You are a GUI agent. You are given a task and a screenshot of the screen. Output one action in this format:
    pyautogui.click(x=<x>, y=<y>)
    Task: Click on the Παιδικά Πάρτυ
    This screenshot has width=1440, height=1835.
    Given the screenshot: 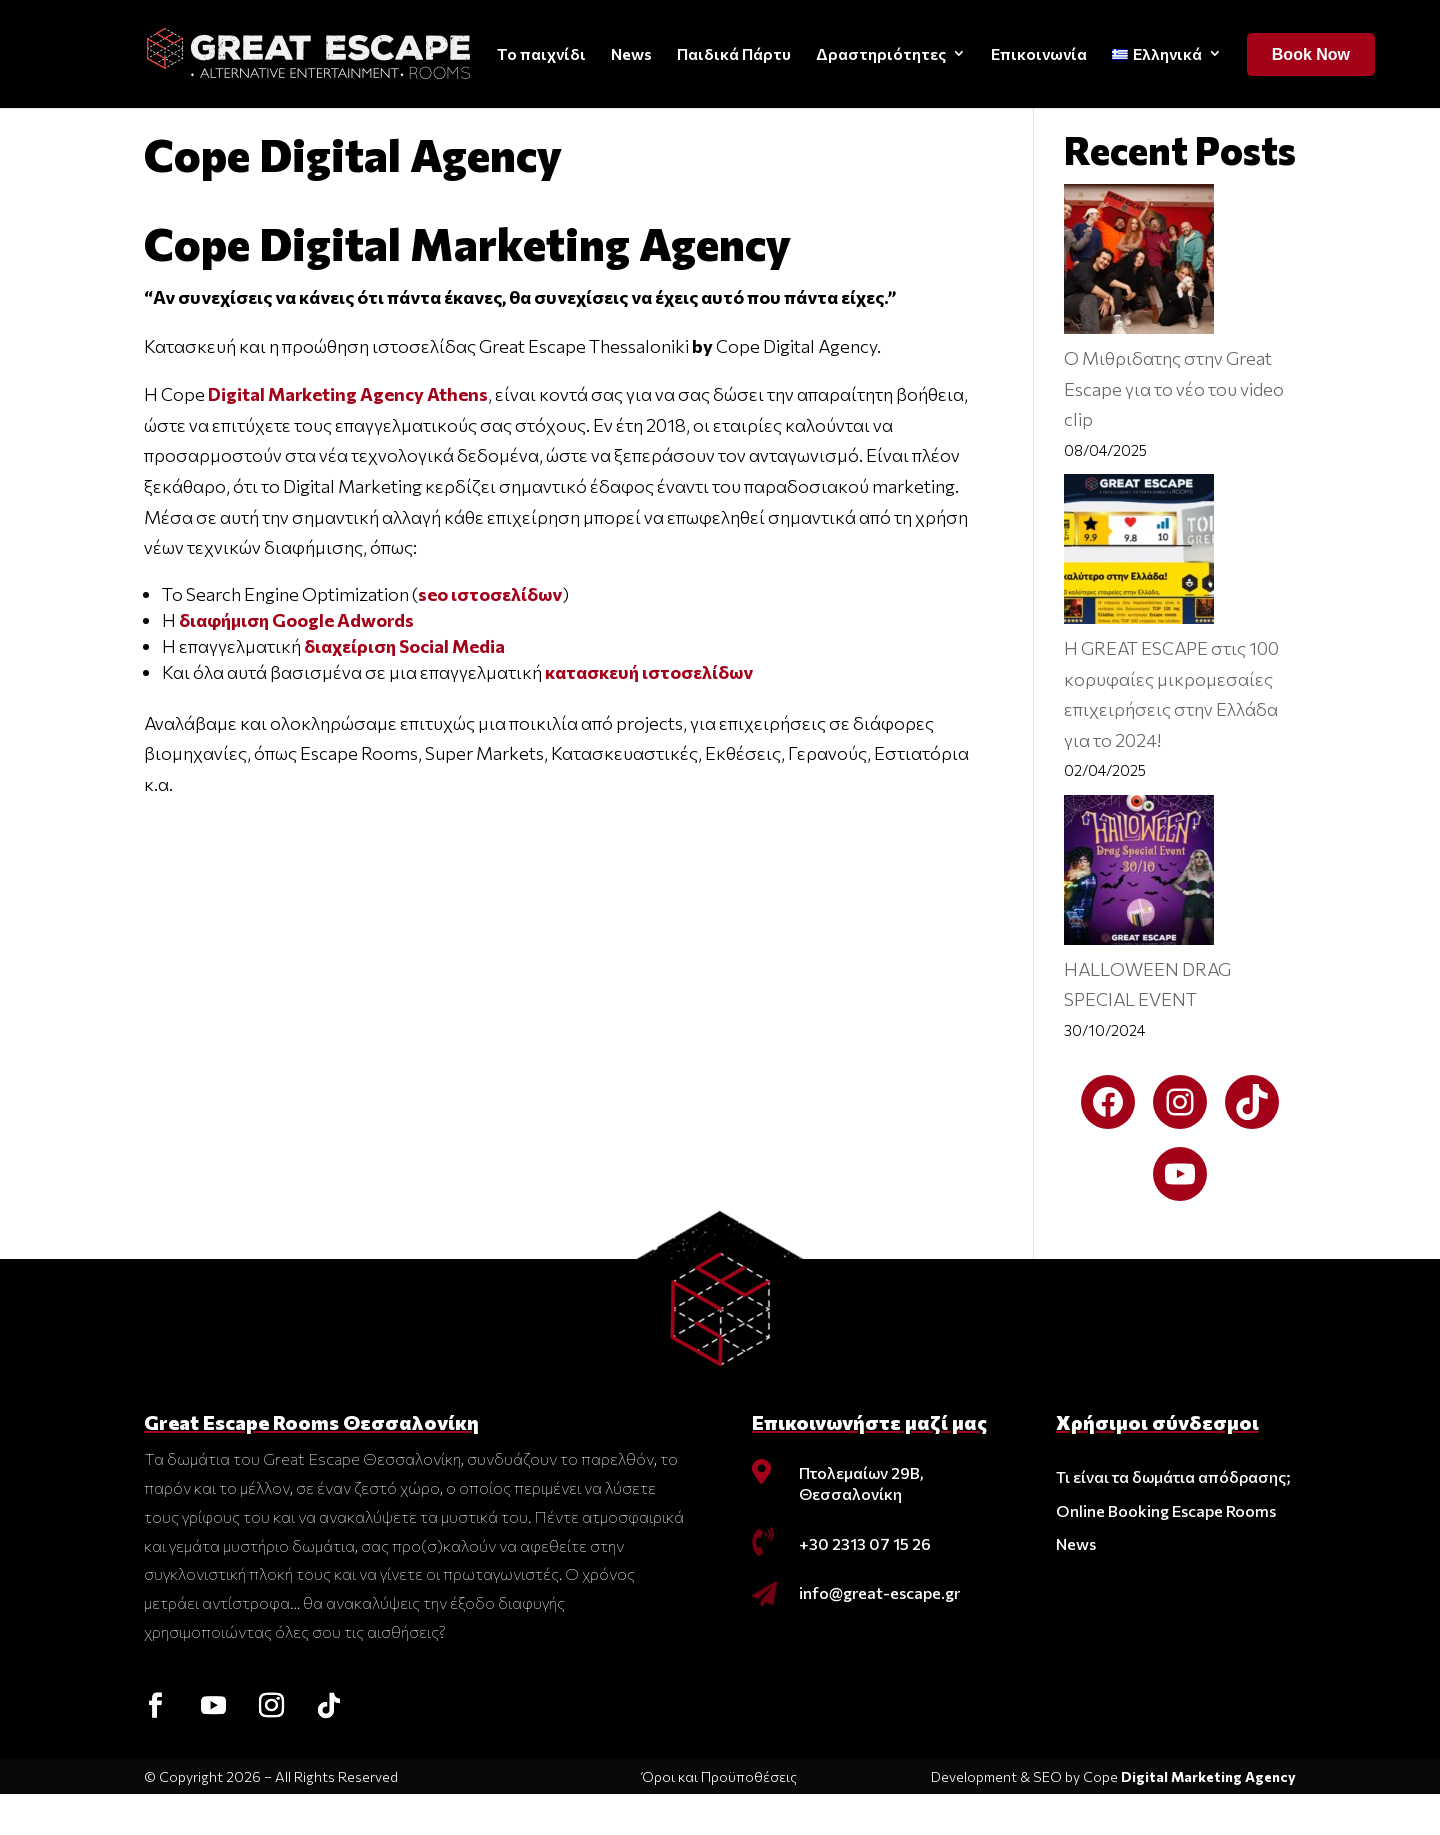 What is the action you would take?
    pyautogui.click(x=734, y=53)
    